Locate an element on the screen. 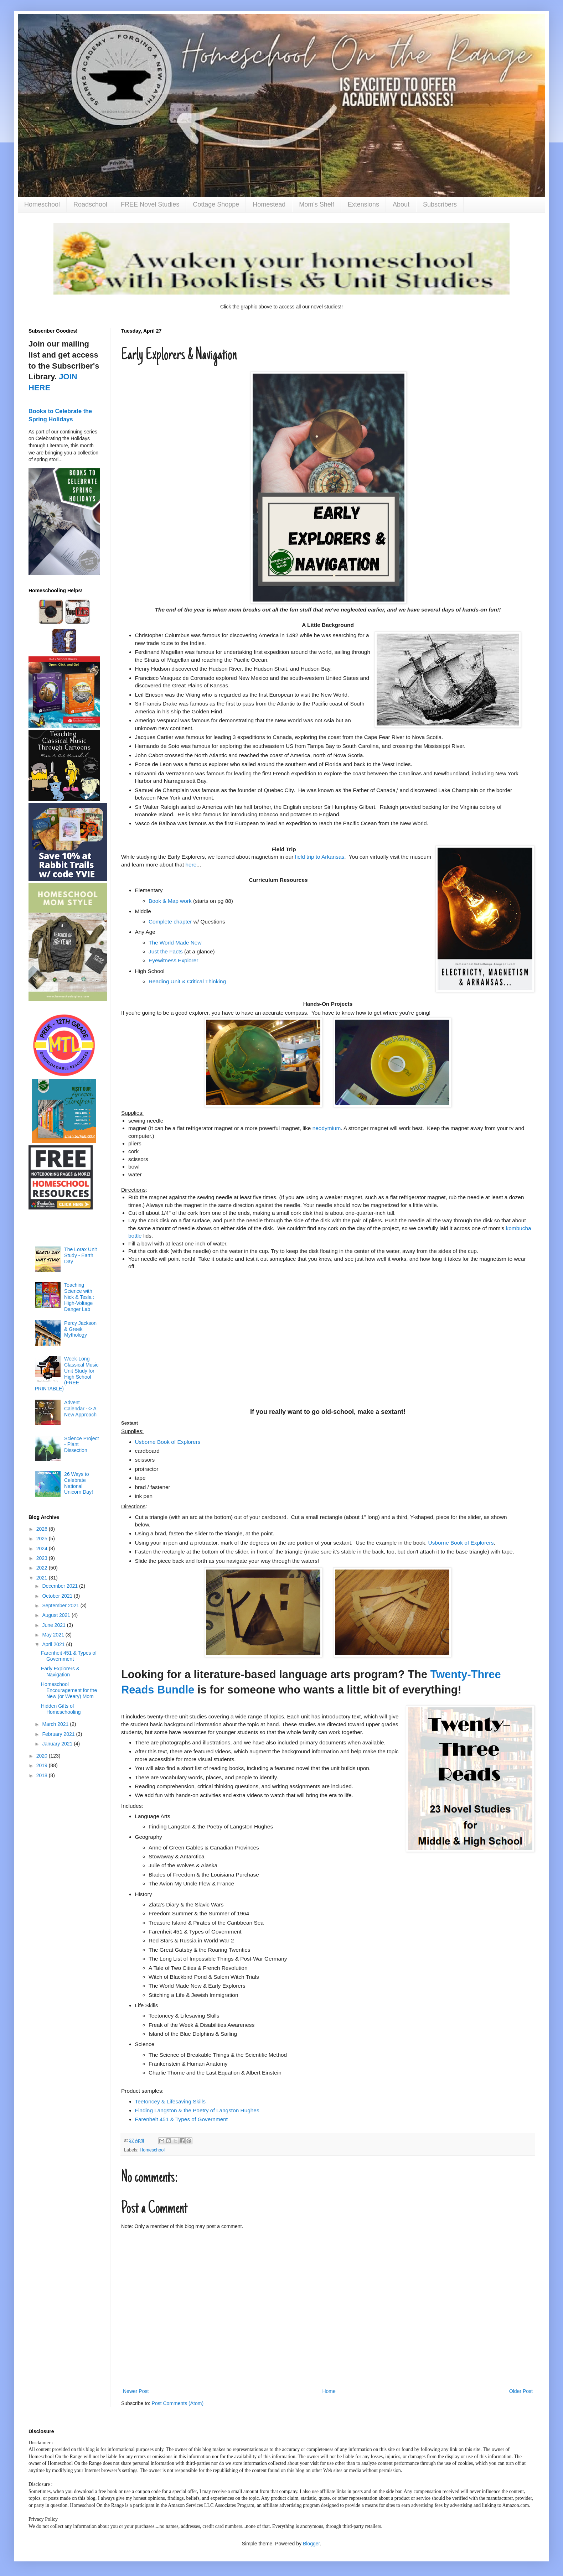 This screenshot has height=2576, width=563. Early Explorers & Navigation is located at coordinates (60, 1671).